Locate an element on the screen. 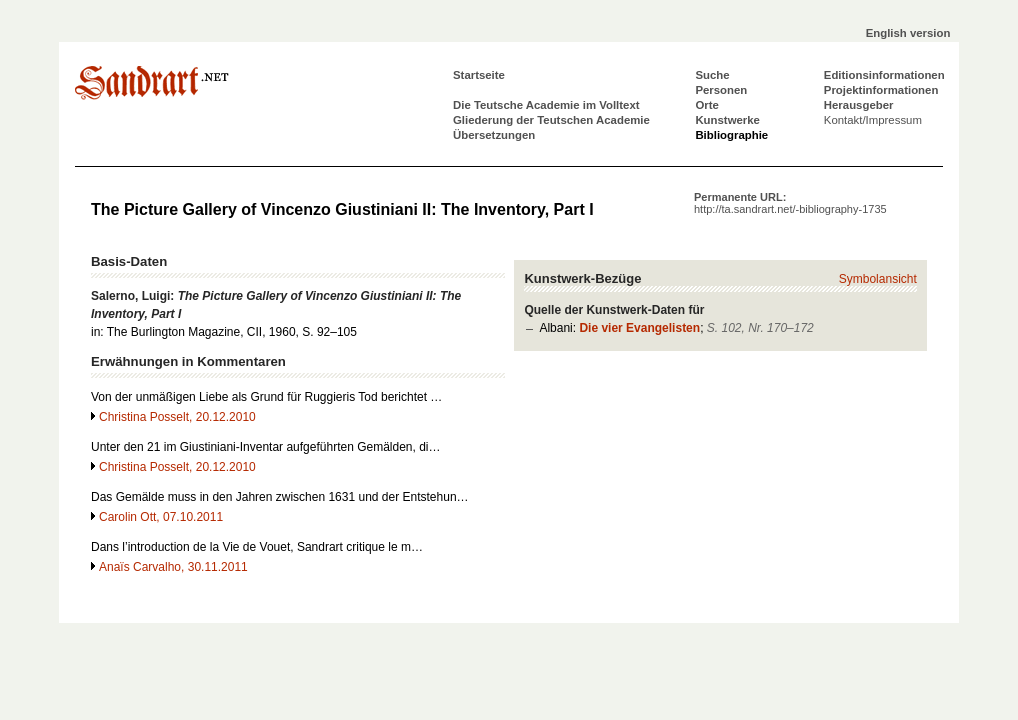  Die vier Evangelisten is located at coordinates (639, 328).